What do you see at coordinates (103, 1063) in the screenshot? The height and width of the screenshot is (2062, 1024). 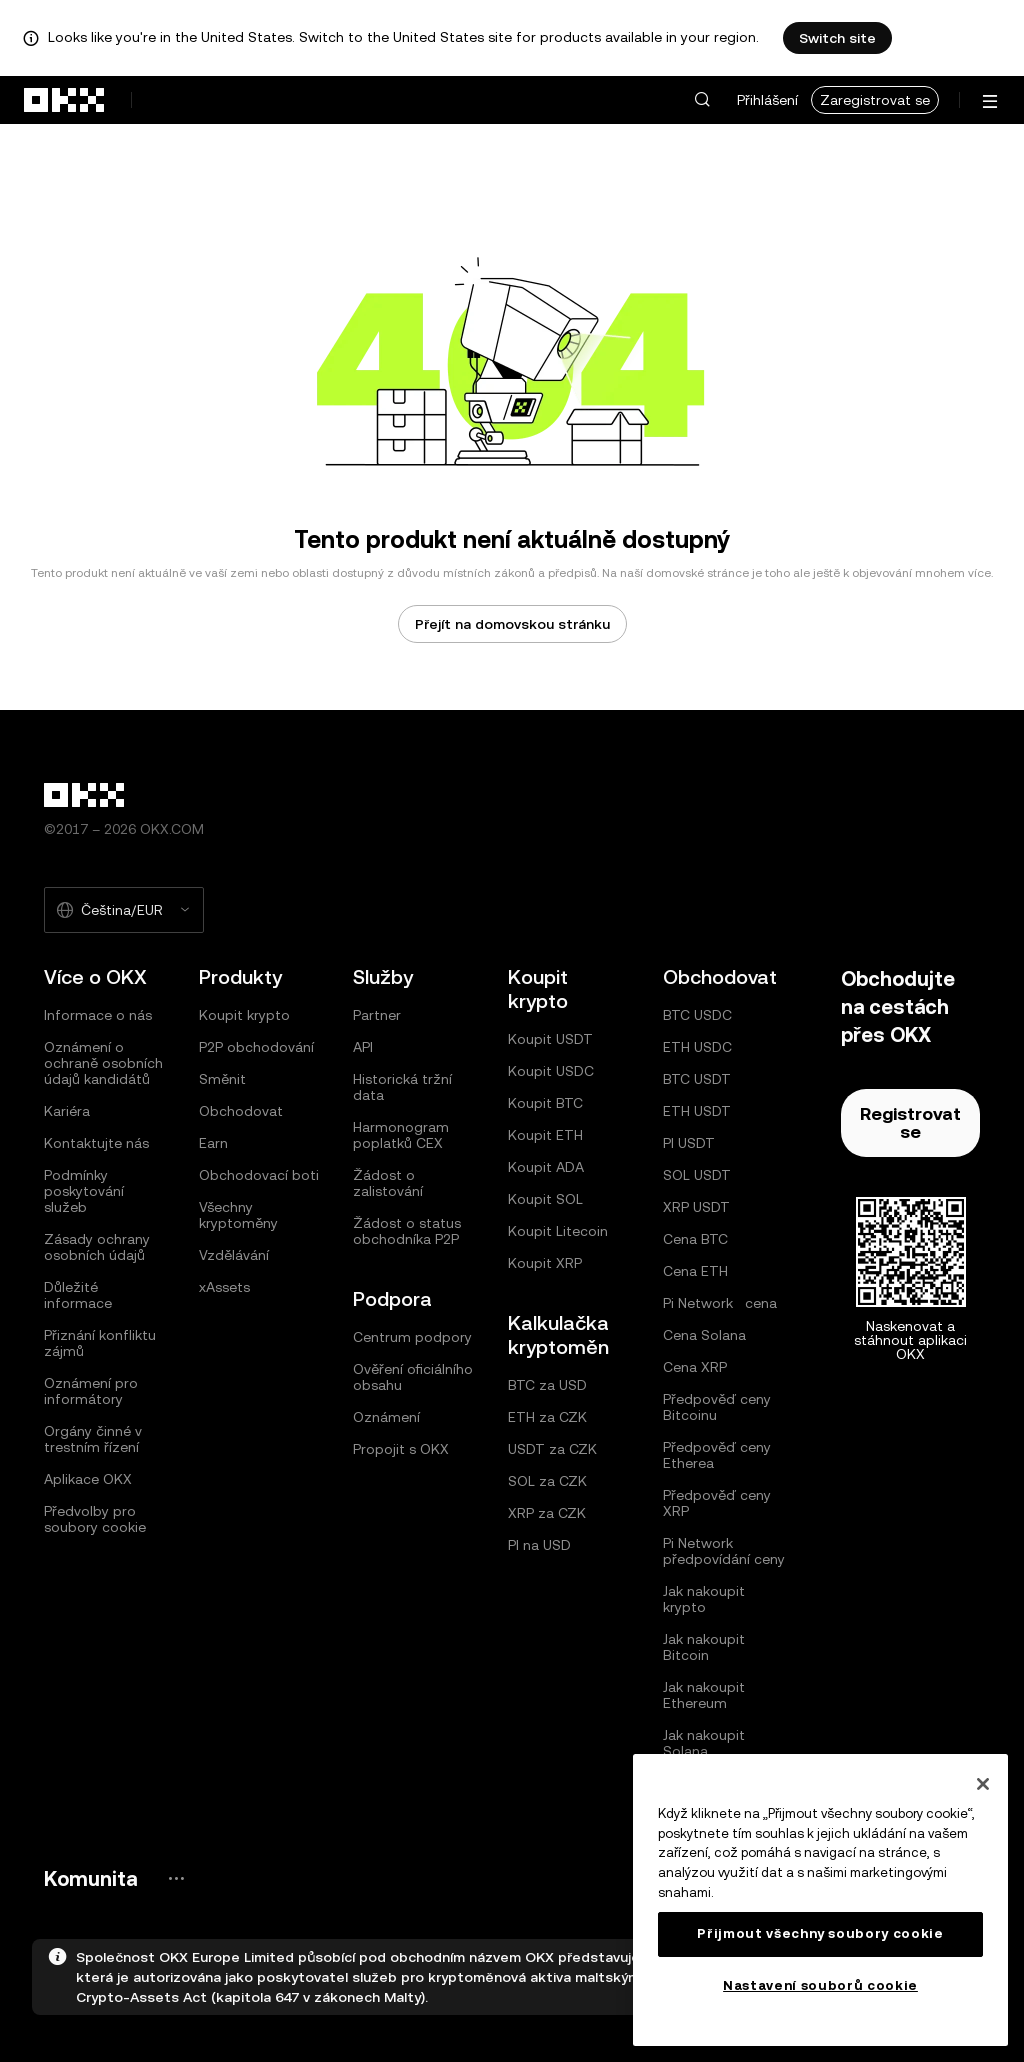 I see `Oznámení o ochraně osobních údajů kandidátů` at bounding box center [103, 1063].